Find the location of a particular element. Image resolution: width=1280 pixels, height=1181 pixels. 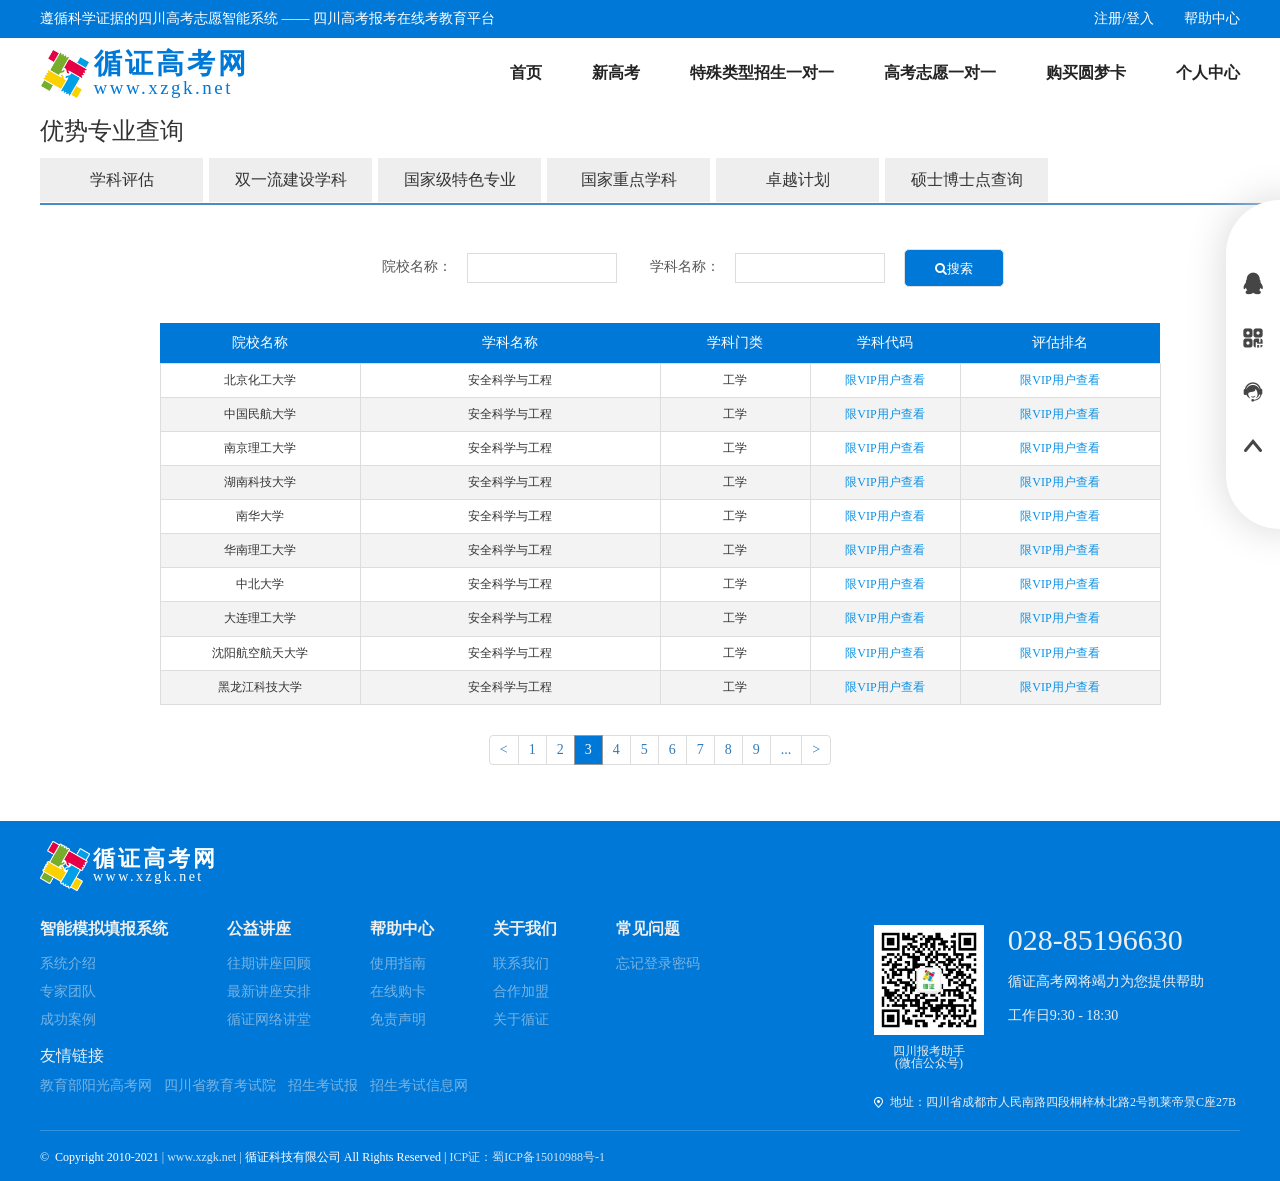

关于我们 is located at coordinates (525, 928).